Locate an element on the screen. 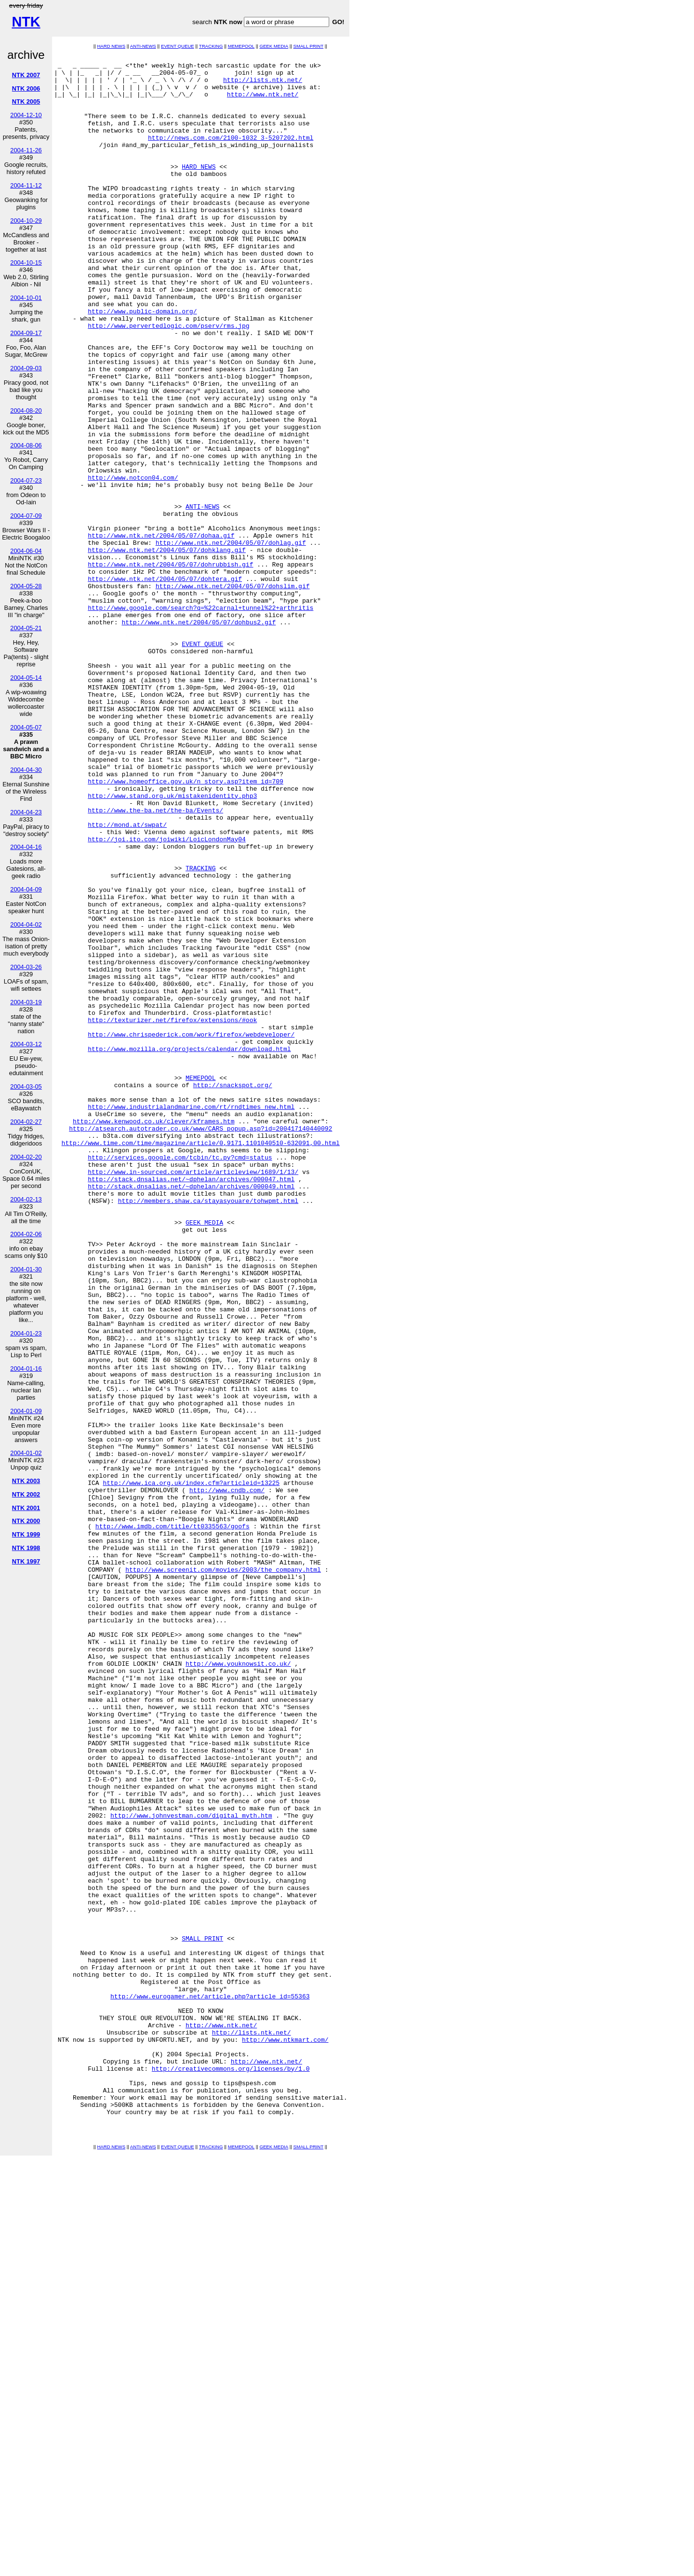  2004-07-09 is located at coordinates (25, 515).